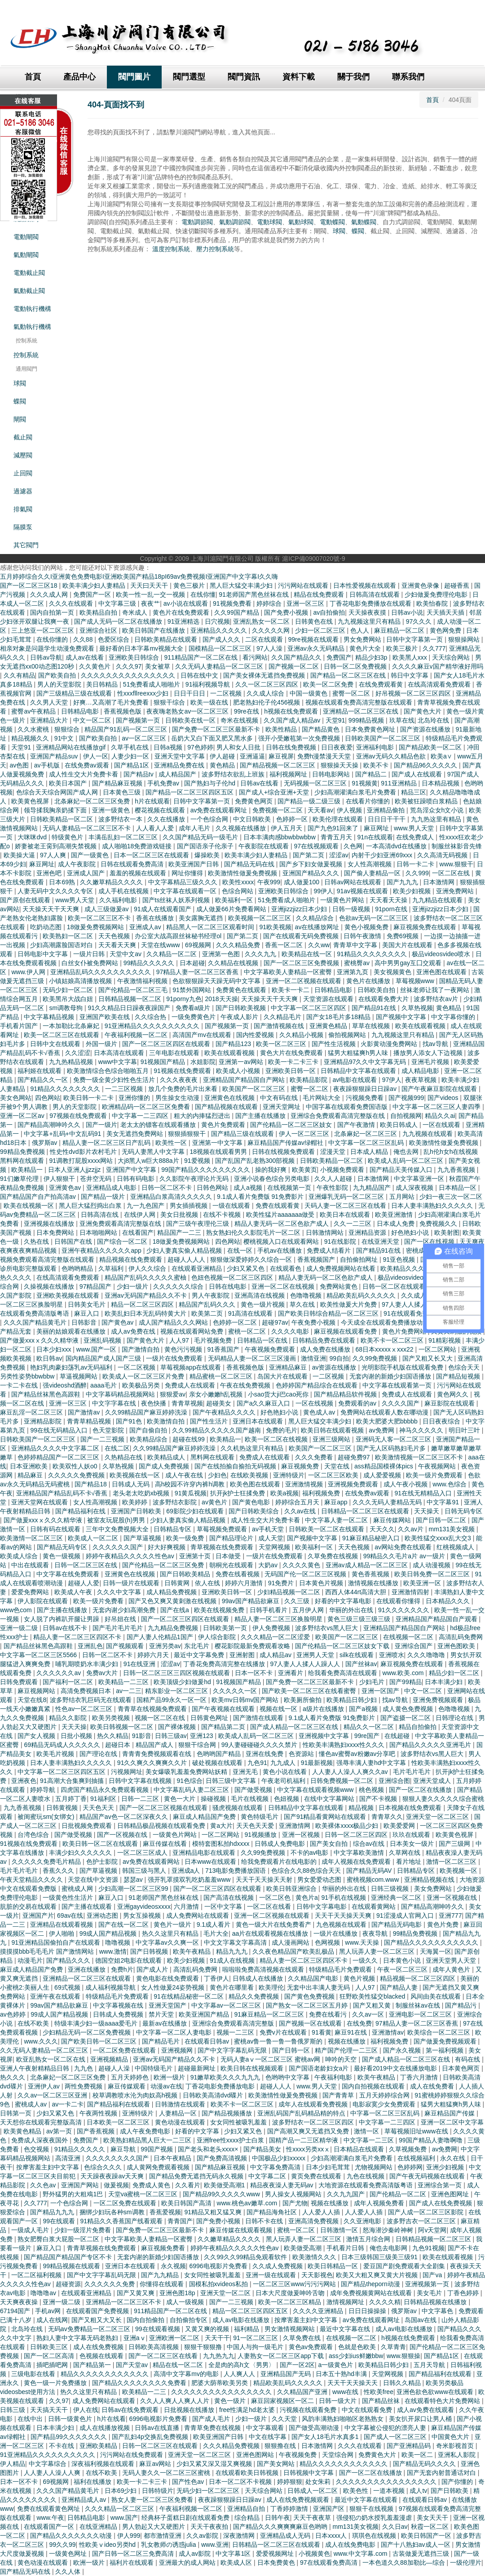 Image resolution: width=485 pixels, height=2576 pixels. I want to click on 国产一级黄色, so click(90, 855).